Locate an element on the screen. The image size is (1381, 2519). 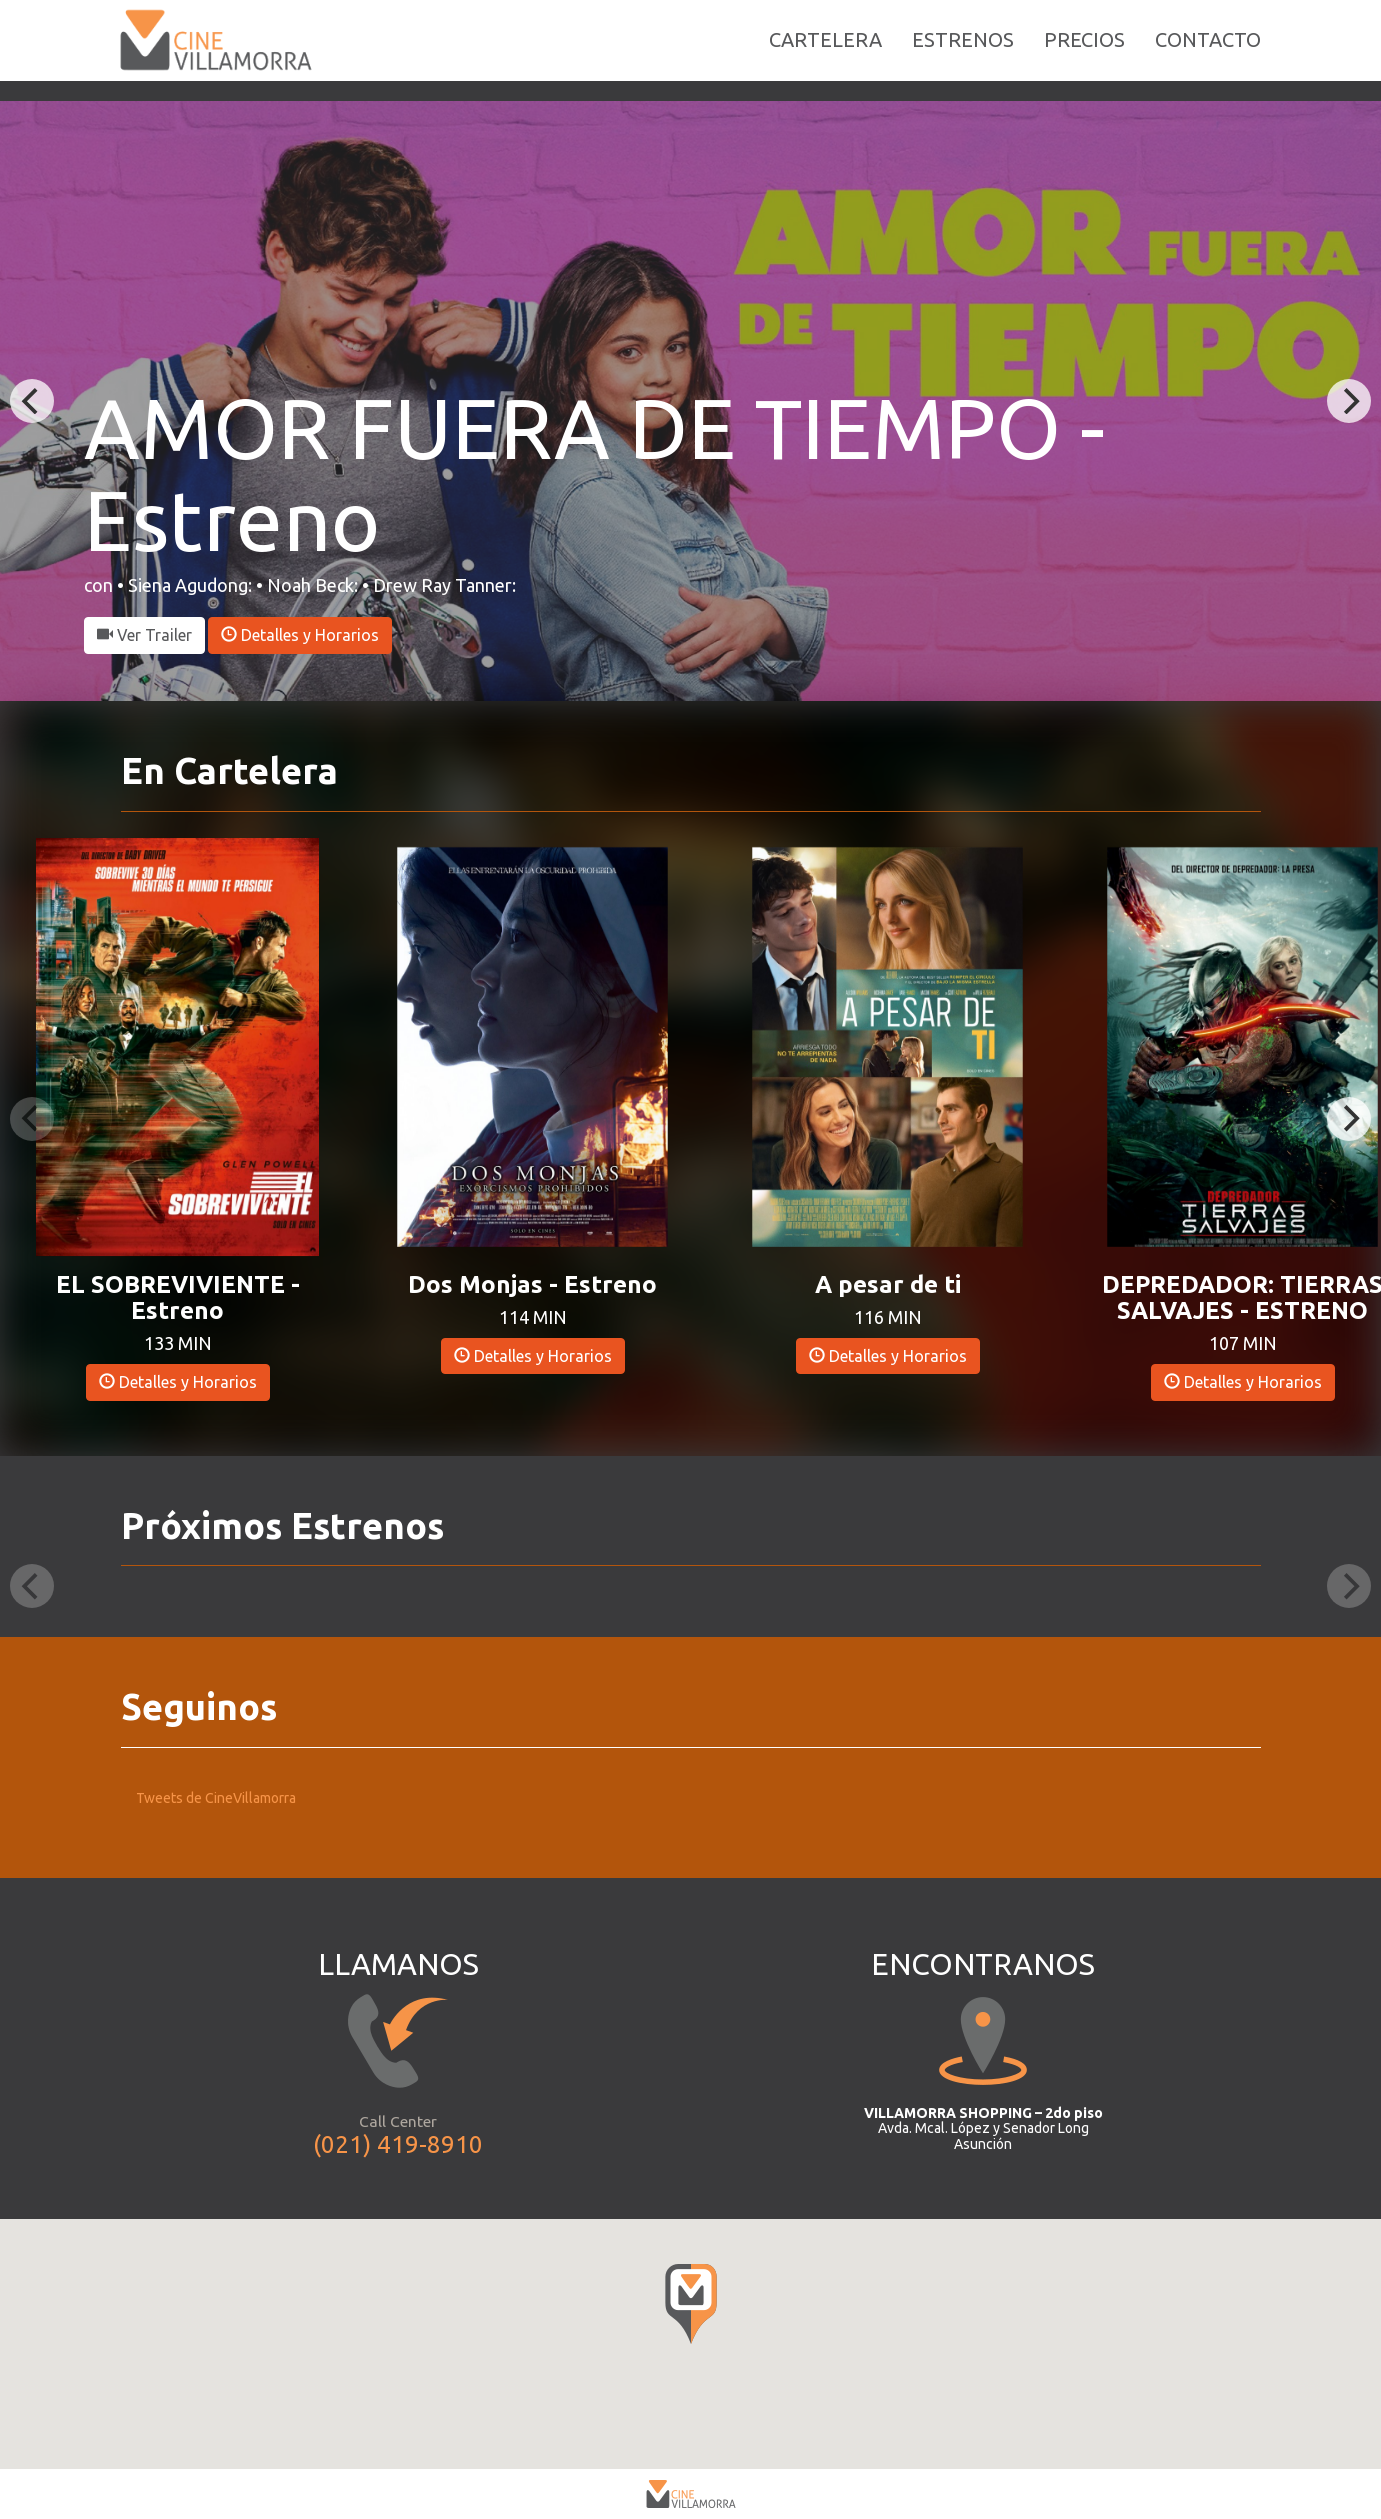
[button] is located at coordinates (177, 1045).